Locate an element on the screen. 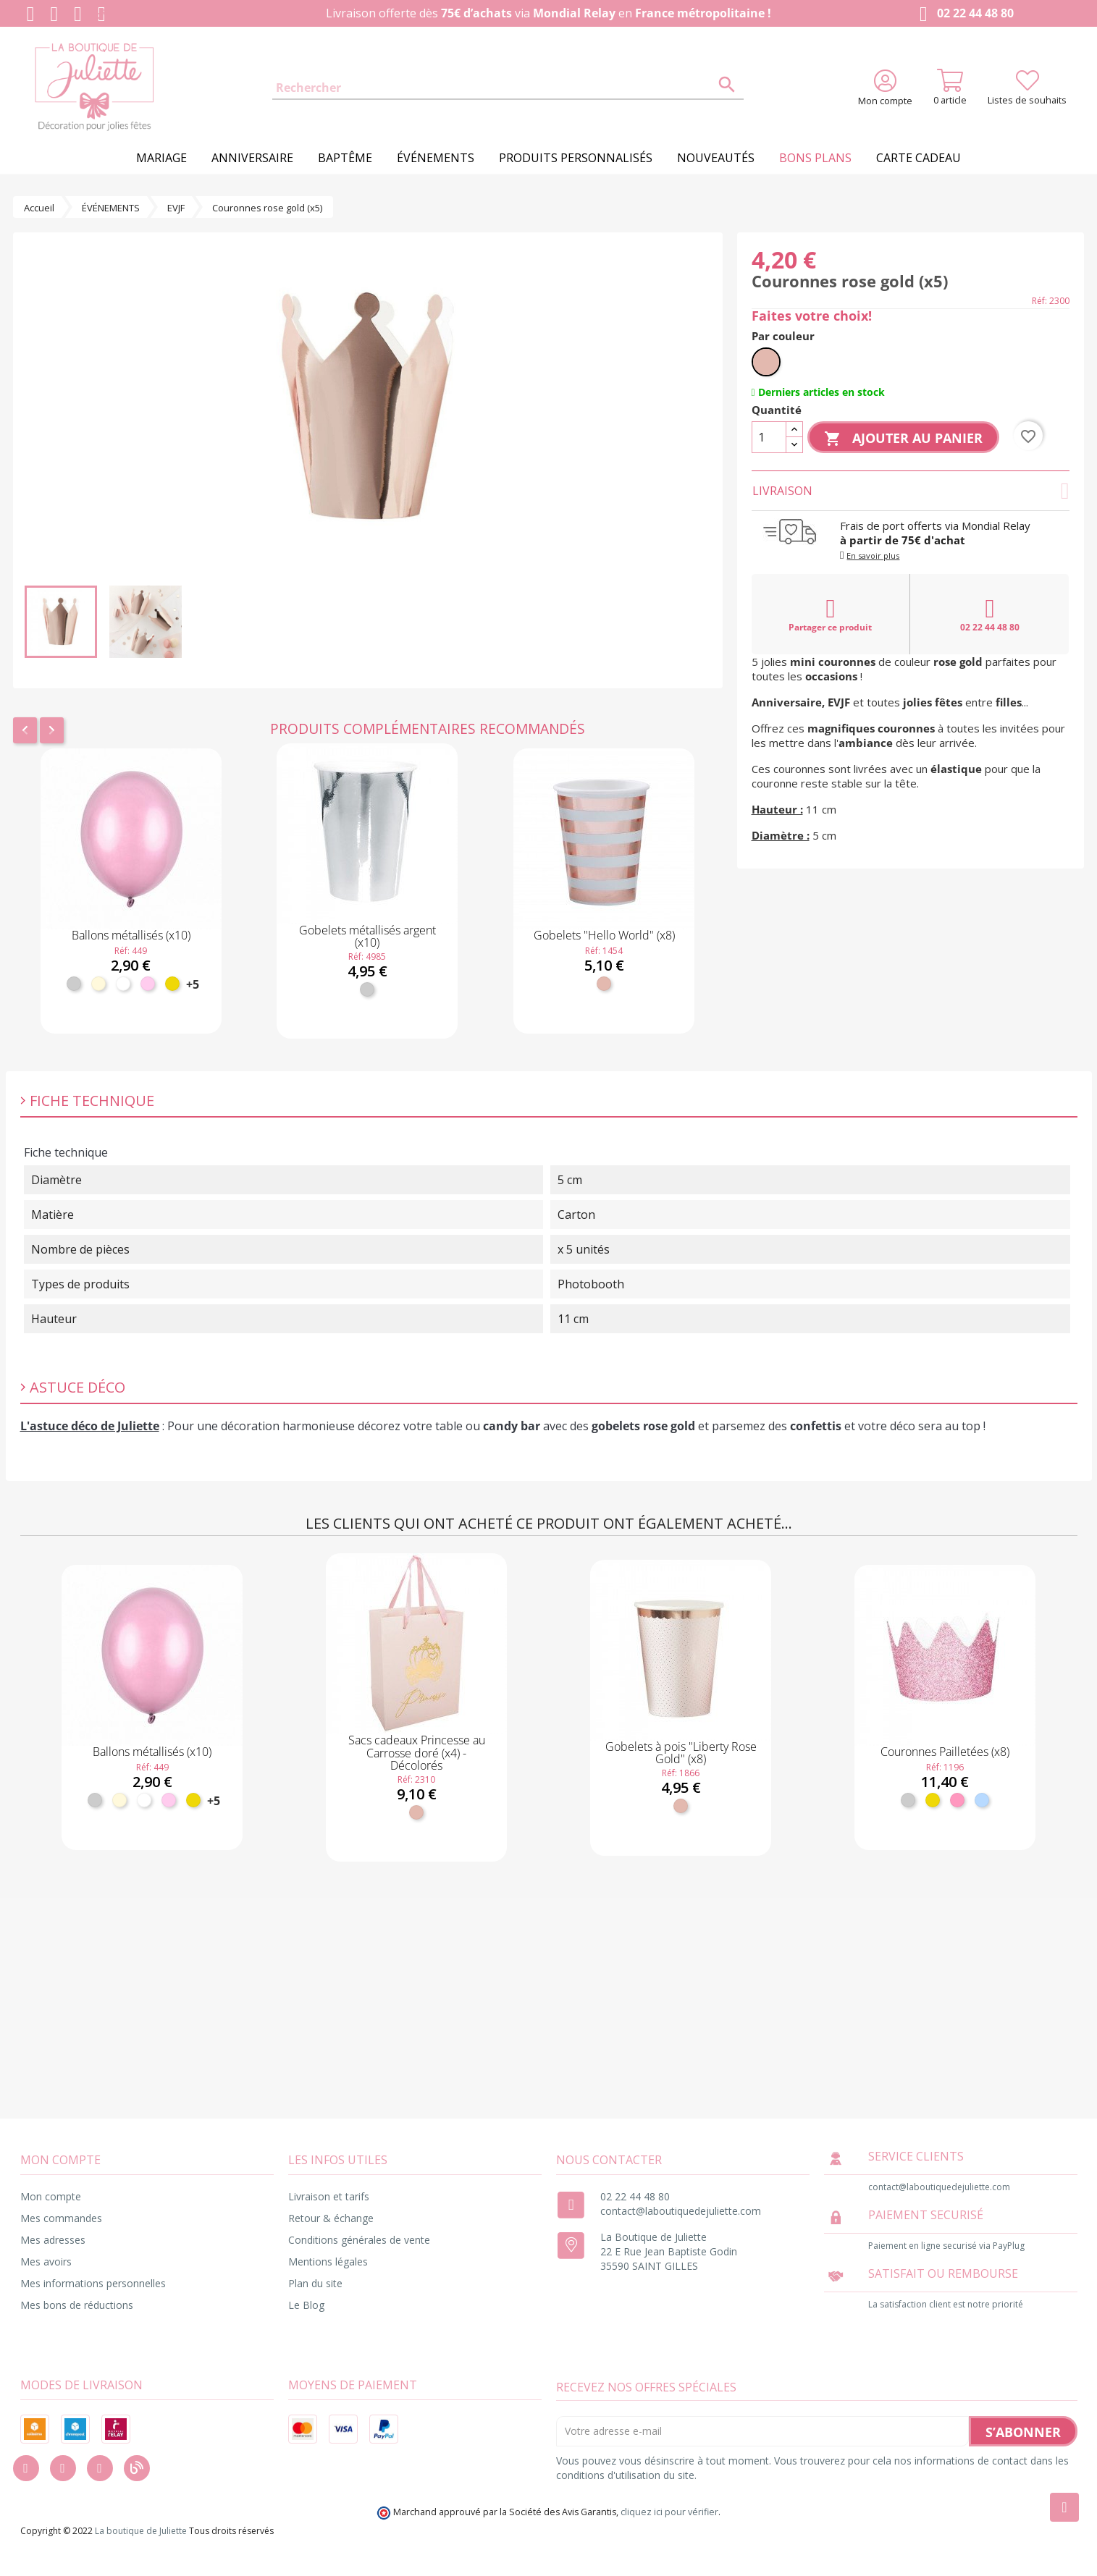 The height and width of the screenshot is (2576, 1097). [Blanc] is located at coordinates (123, 983).